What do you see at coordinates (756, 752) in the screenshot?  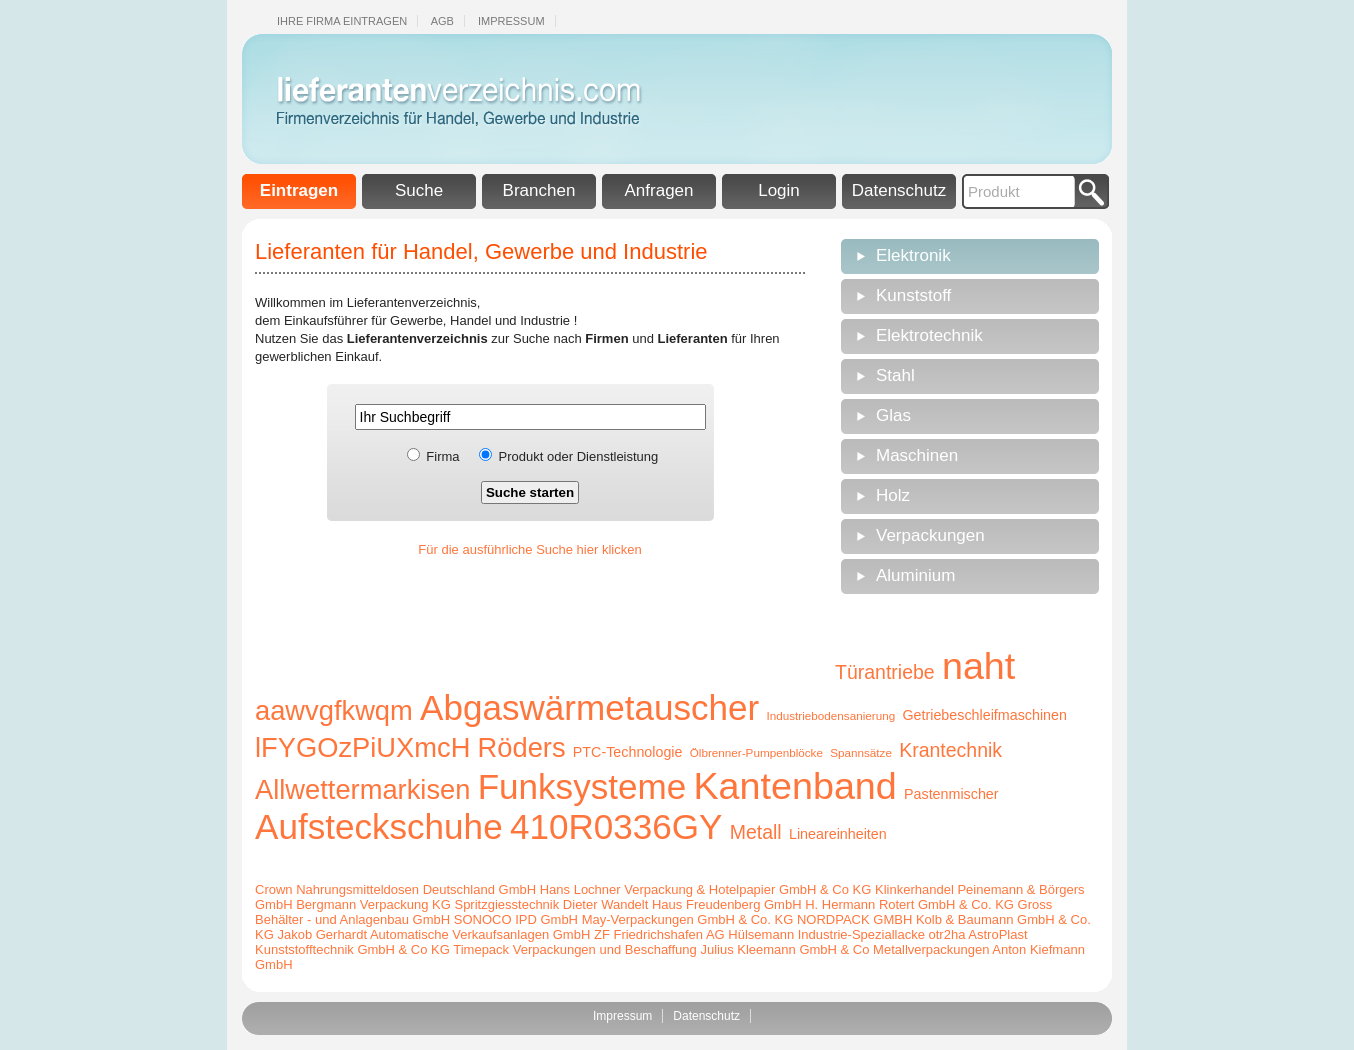 I see `Ölbrenner-Pumpenblöcke` at bounding box center [756, 752].